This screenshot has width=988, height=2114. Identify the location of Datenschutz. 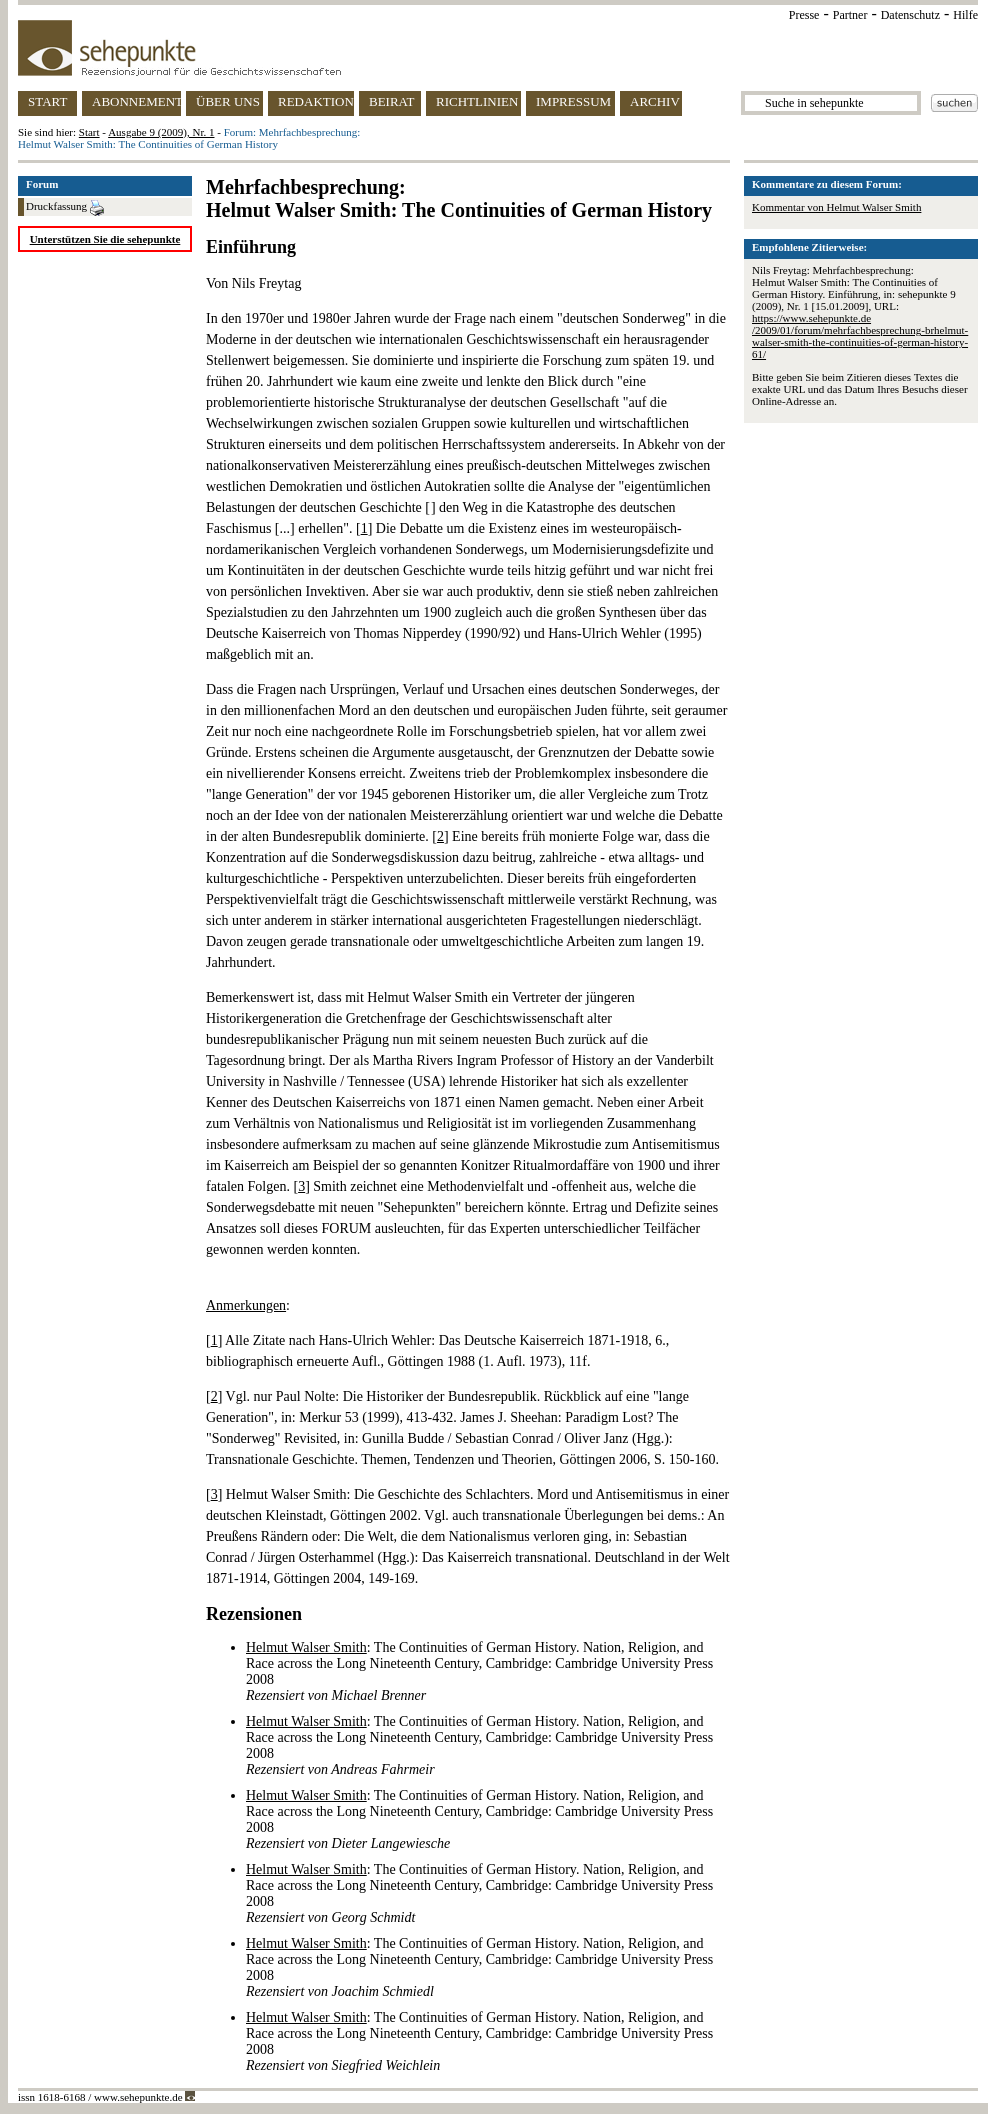
(910, 15).